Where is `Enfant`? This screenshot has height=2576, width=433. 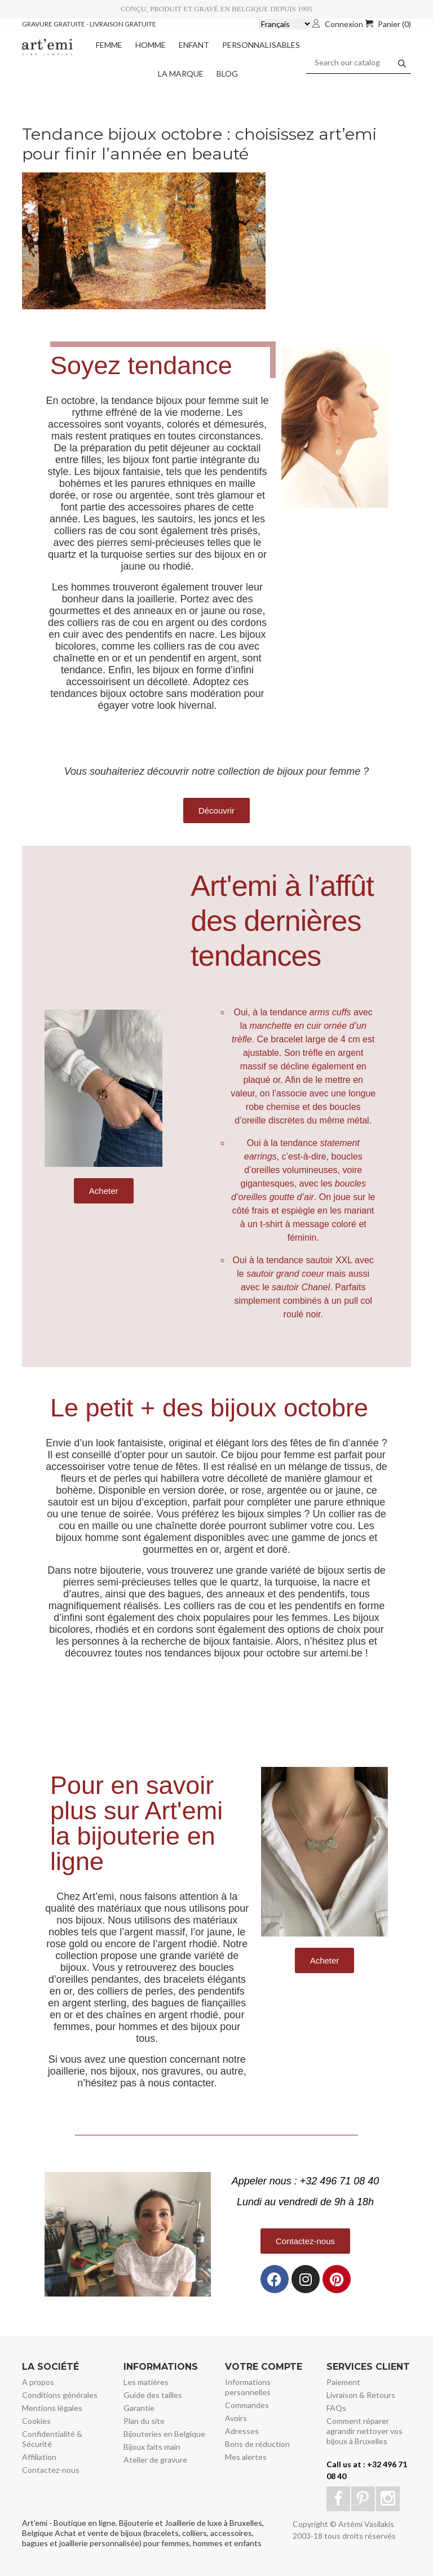
Enfant is located at coordinates (194, 45).